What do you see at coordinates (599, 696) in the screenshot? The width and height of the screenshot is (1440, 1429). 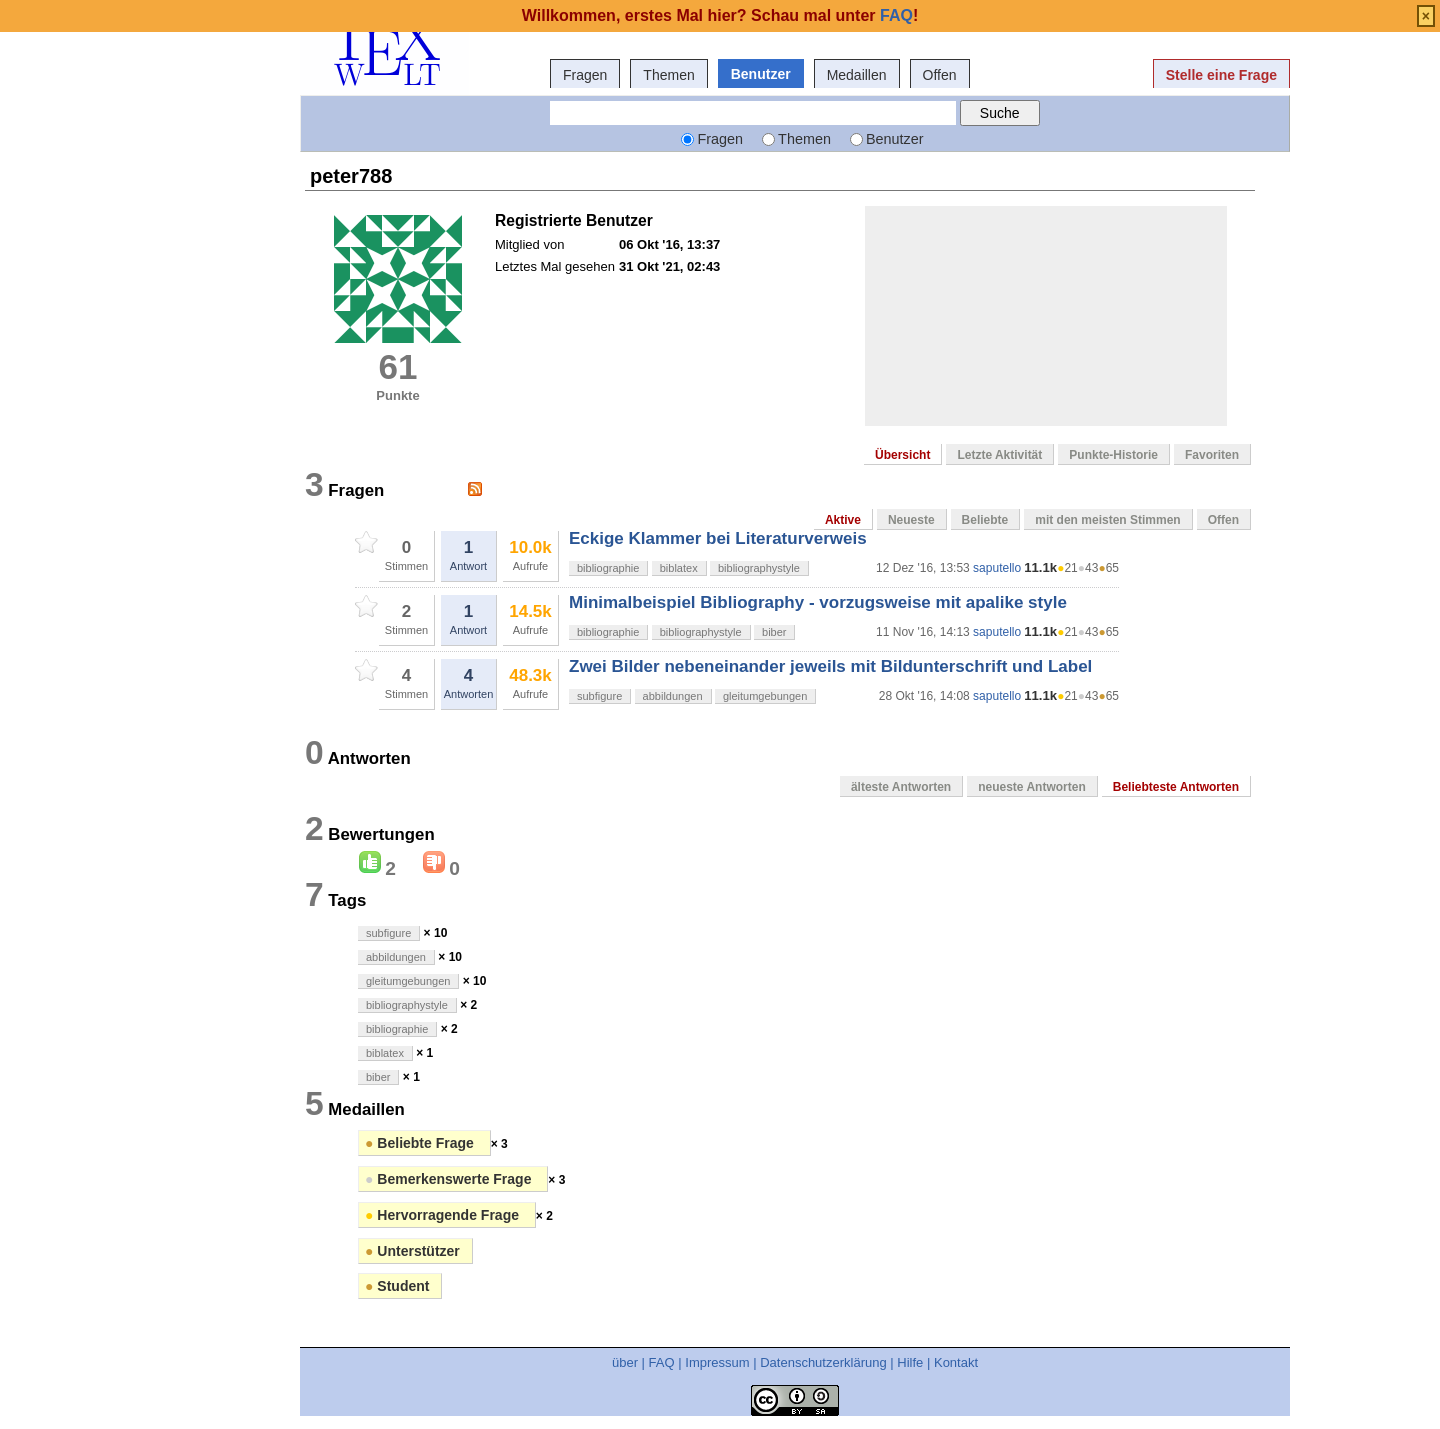 I see `subfigure` at bounding box center [599, 696].